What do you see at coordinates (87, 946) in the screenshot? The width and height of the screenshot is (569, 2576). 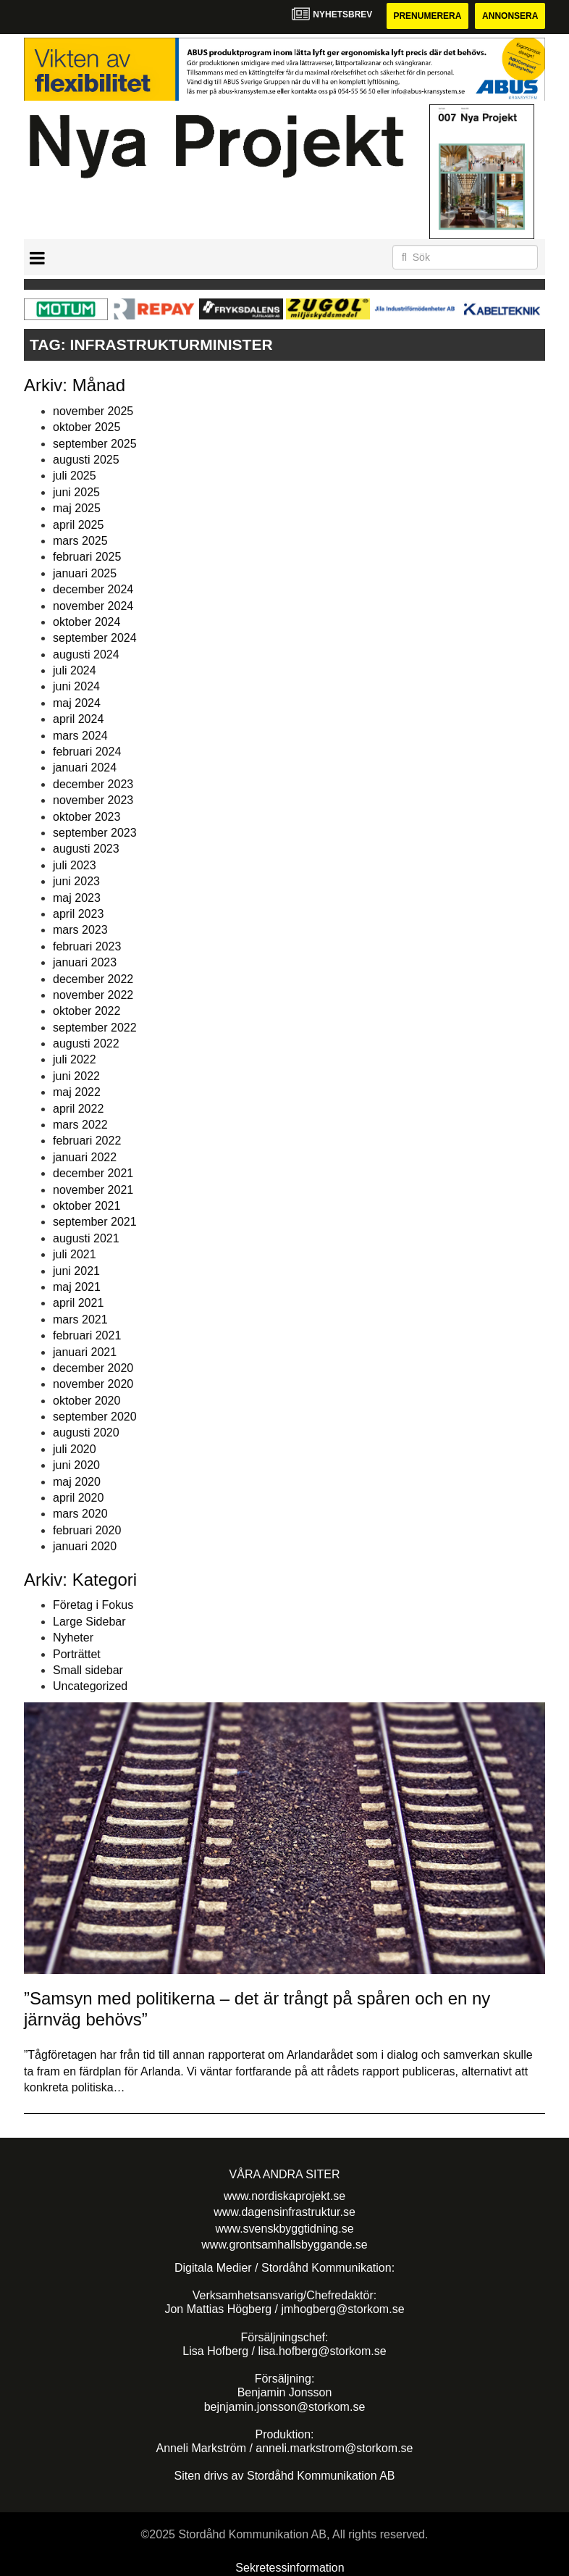 I see `februari 2023` at bounding box center [87, 946].